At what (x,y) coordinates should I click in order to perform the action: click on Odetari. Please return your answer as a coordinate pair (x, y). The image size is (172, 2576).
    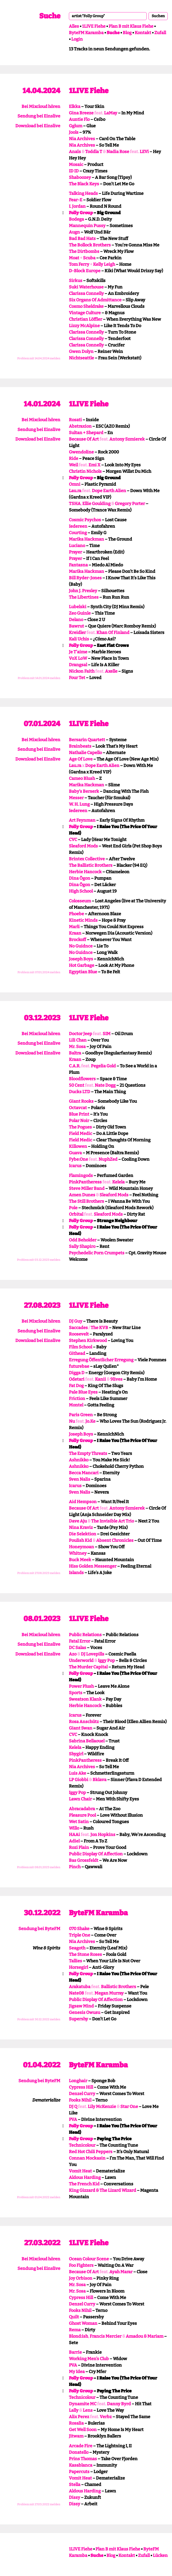
    Looking at the image, I should click on (76, 1379).